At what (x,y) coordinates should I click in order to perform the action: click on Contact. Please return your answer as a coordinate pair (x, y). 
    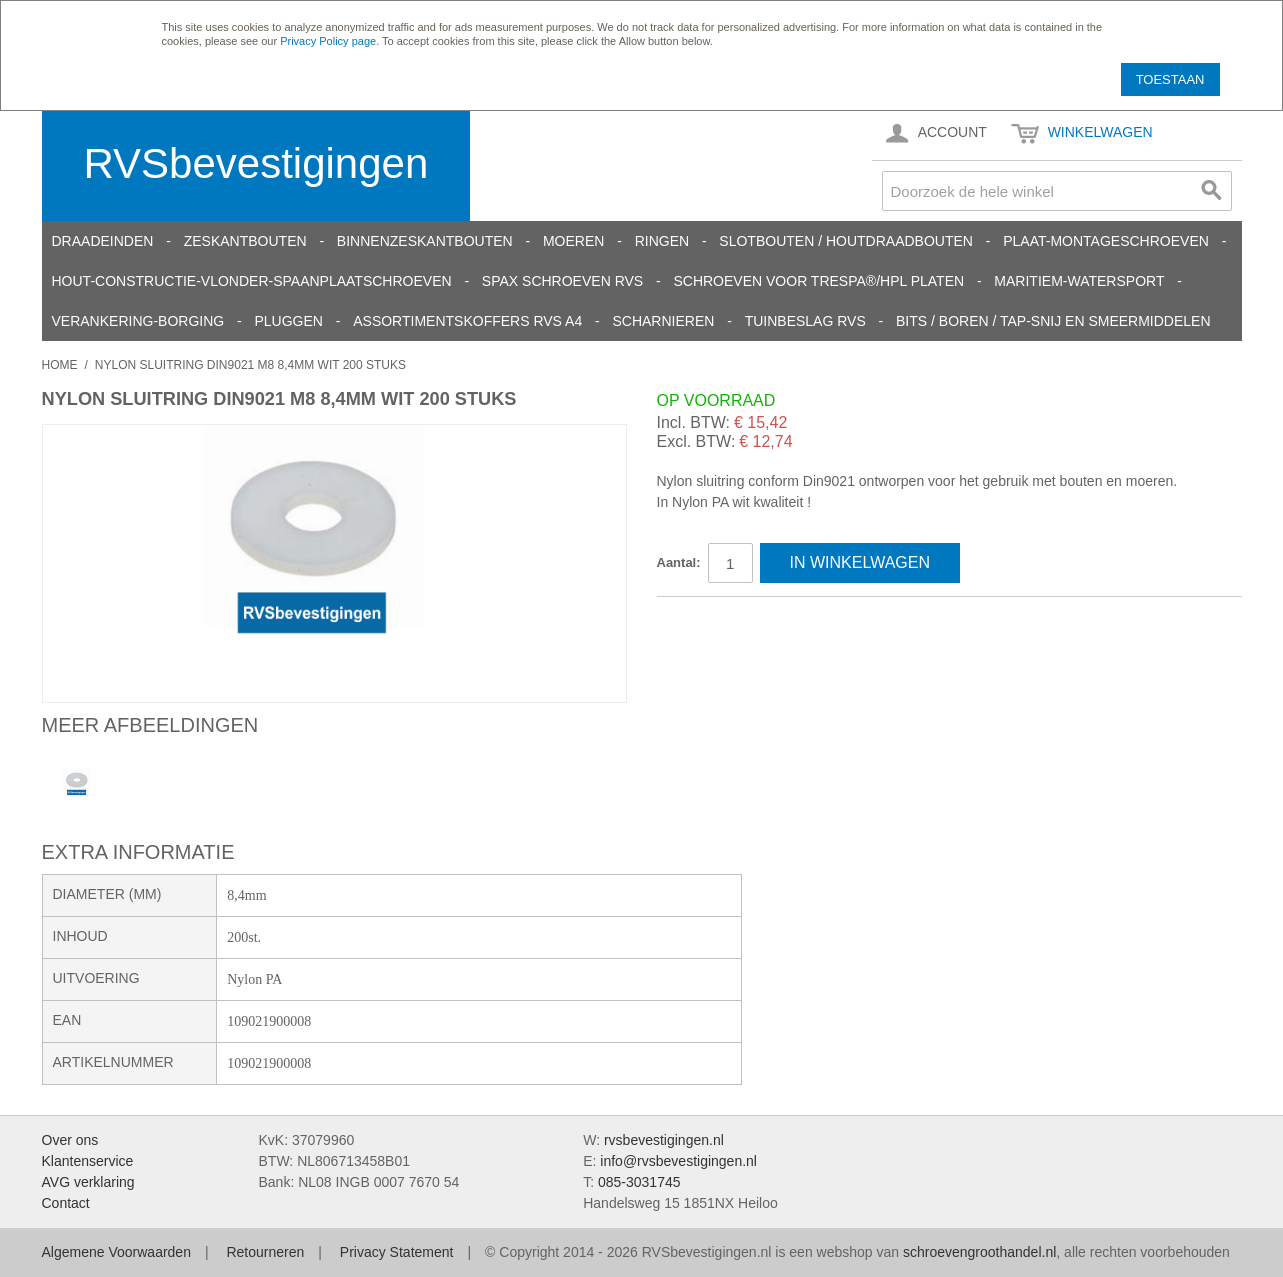
    Looking at the image, I should click on (66, 1203).